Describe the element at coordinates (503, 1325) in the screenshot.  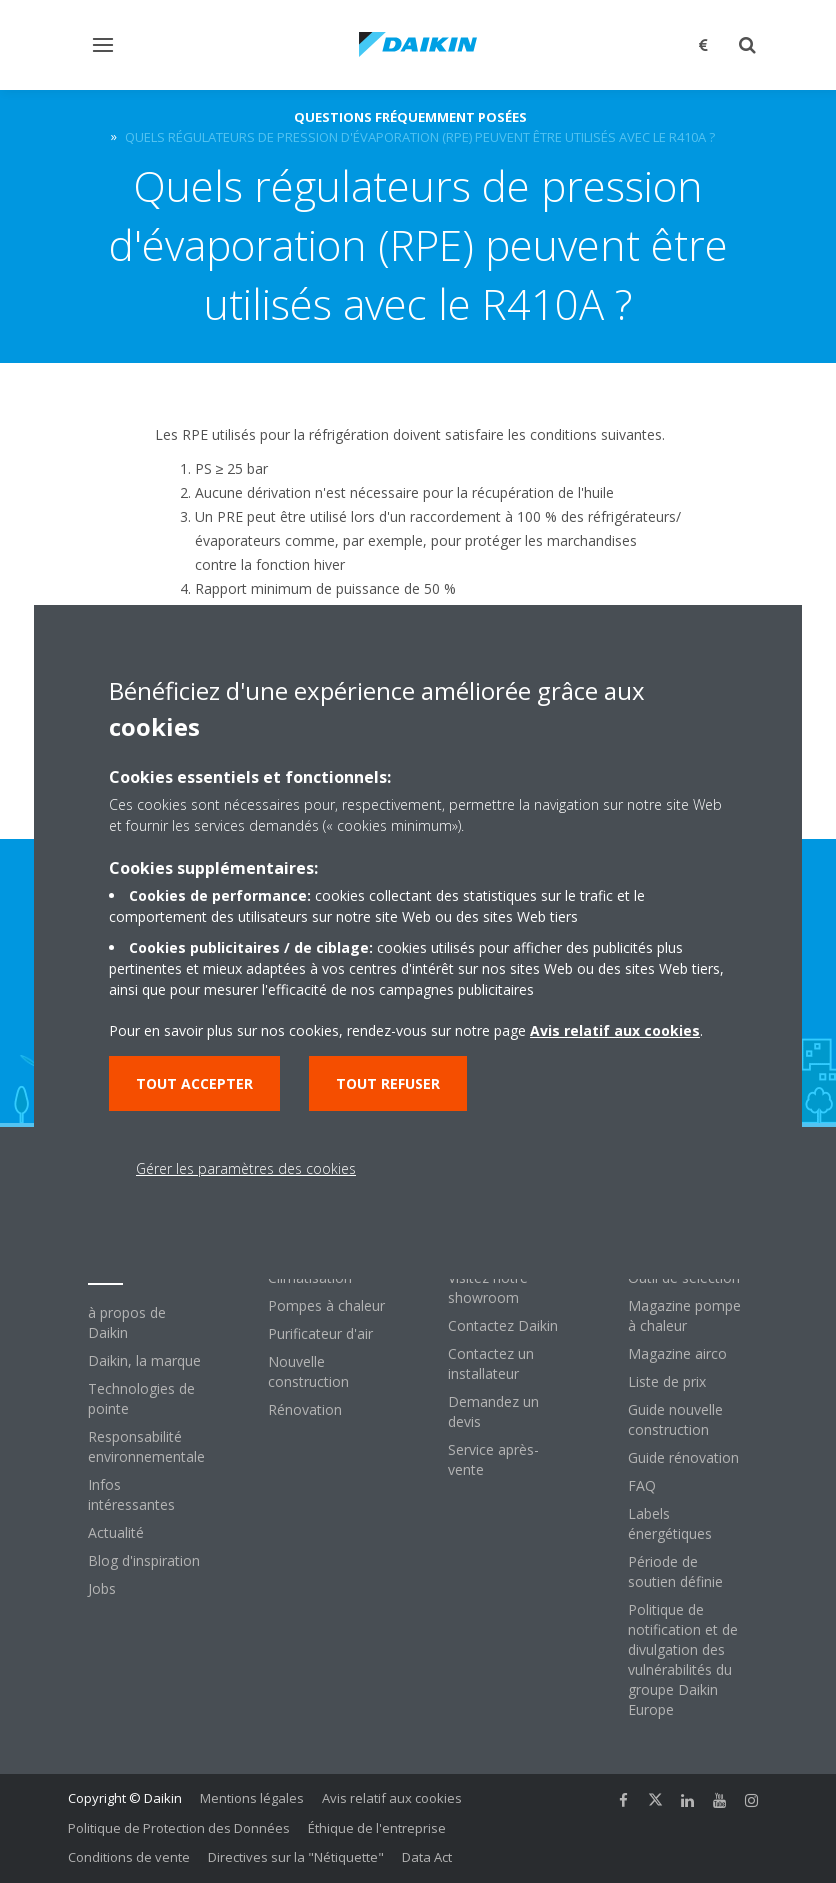
I see `Contactez Daikin` at that location.